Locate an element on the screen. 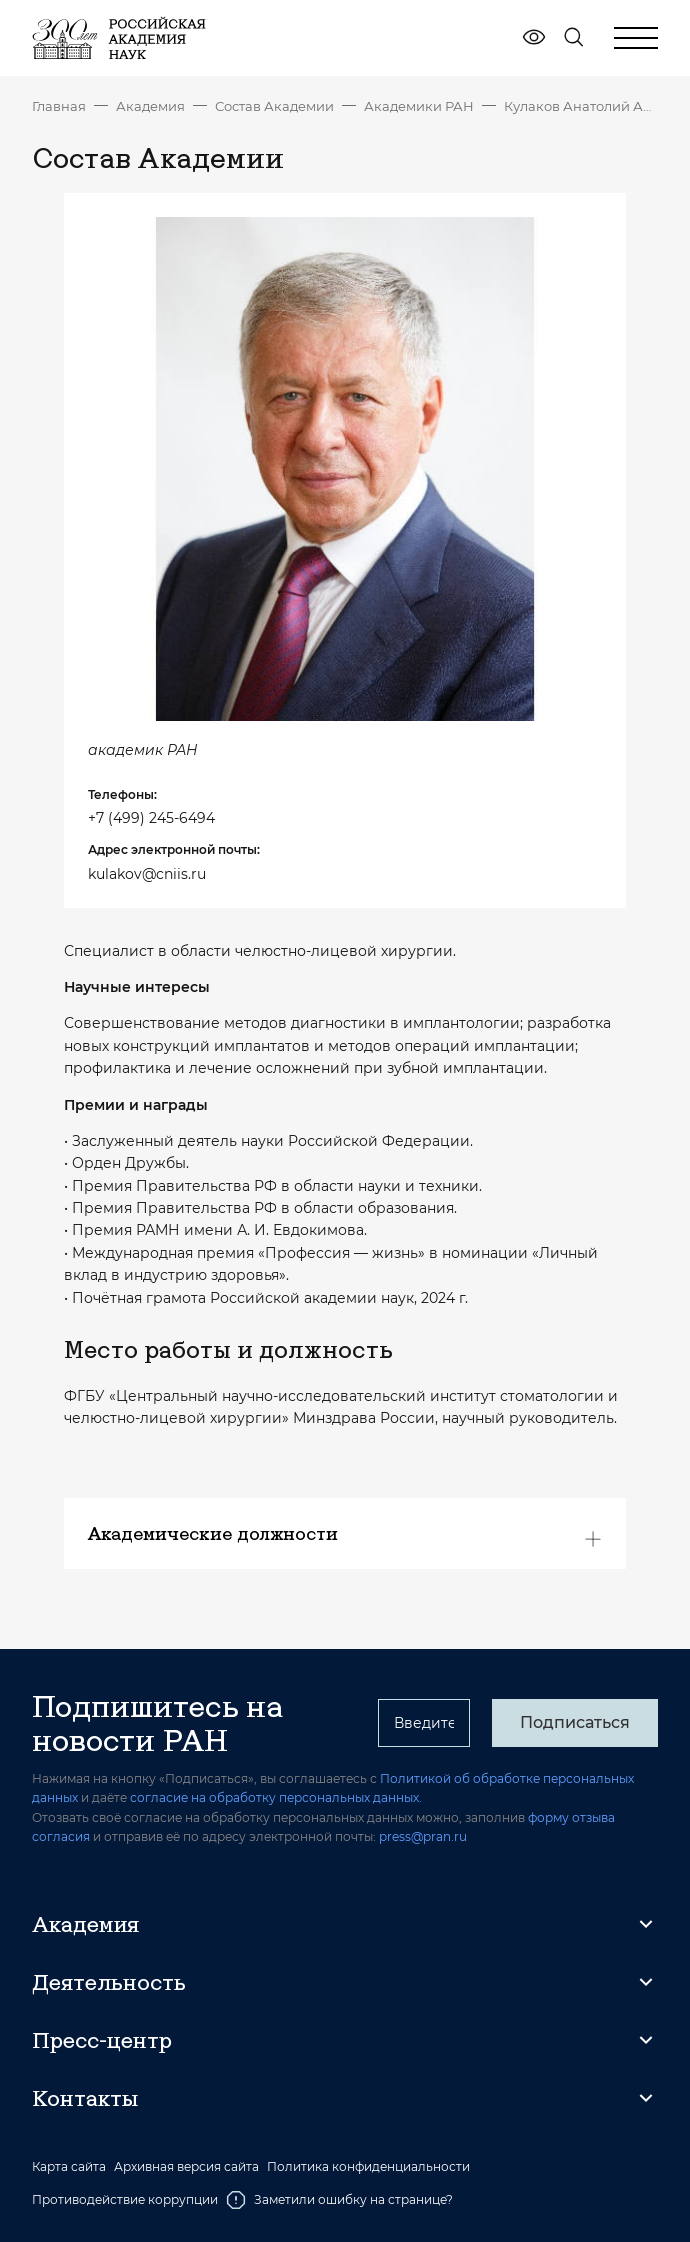  Академики РАН is located at coordinates (419, 106).